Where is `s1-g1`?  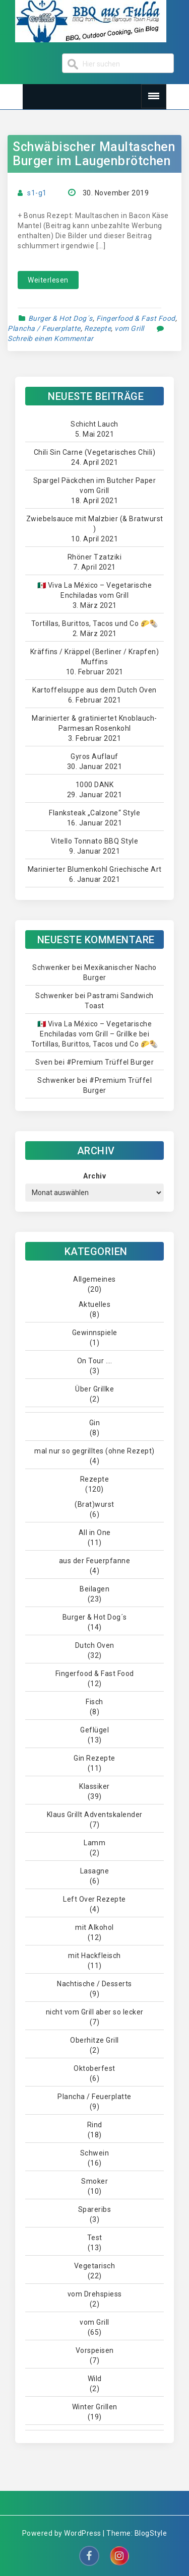
s1-g1 is located at coordinates (37, 193).